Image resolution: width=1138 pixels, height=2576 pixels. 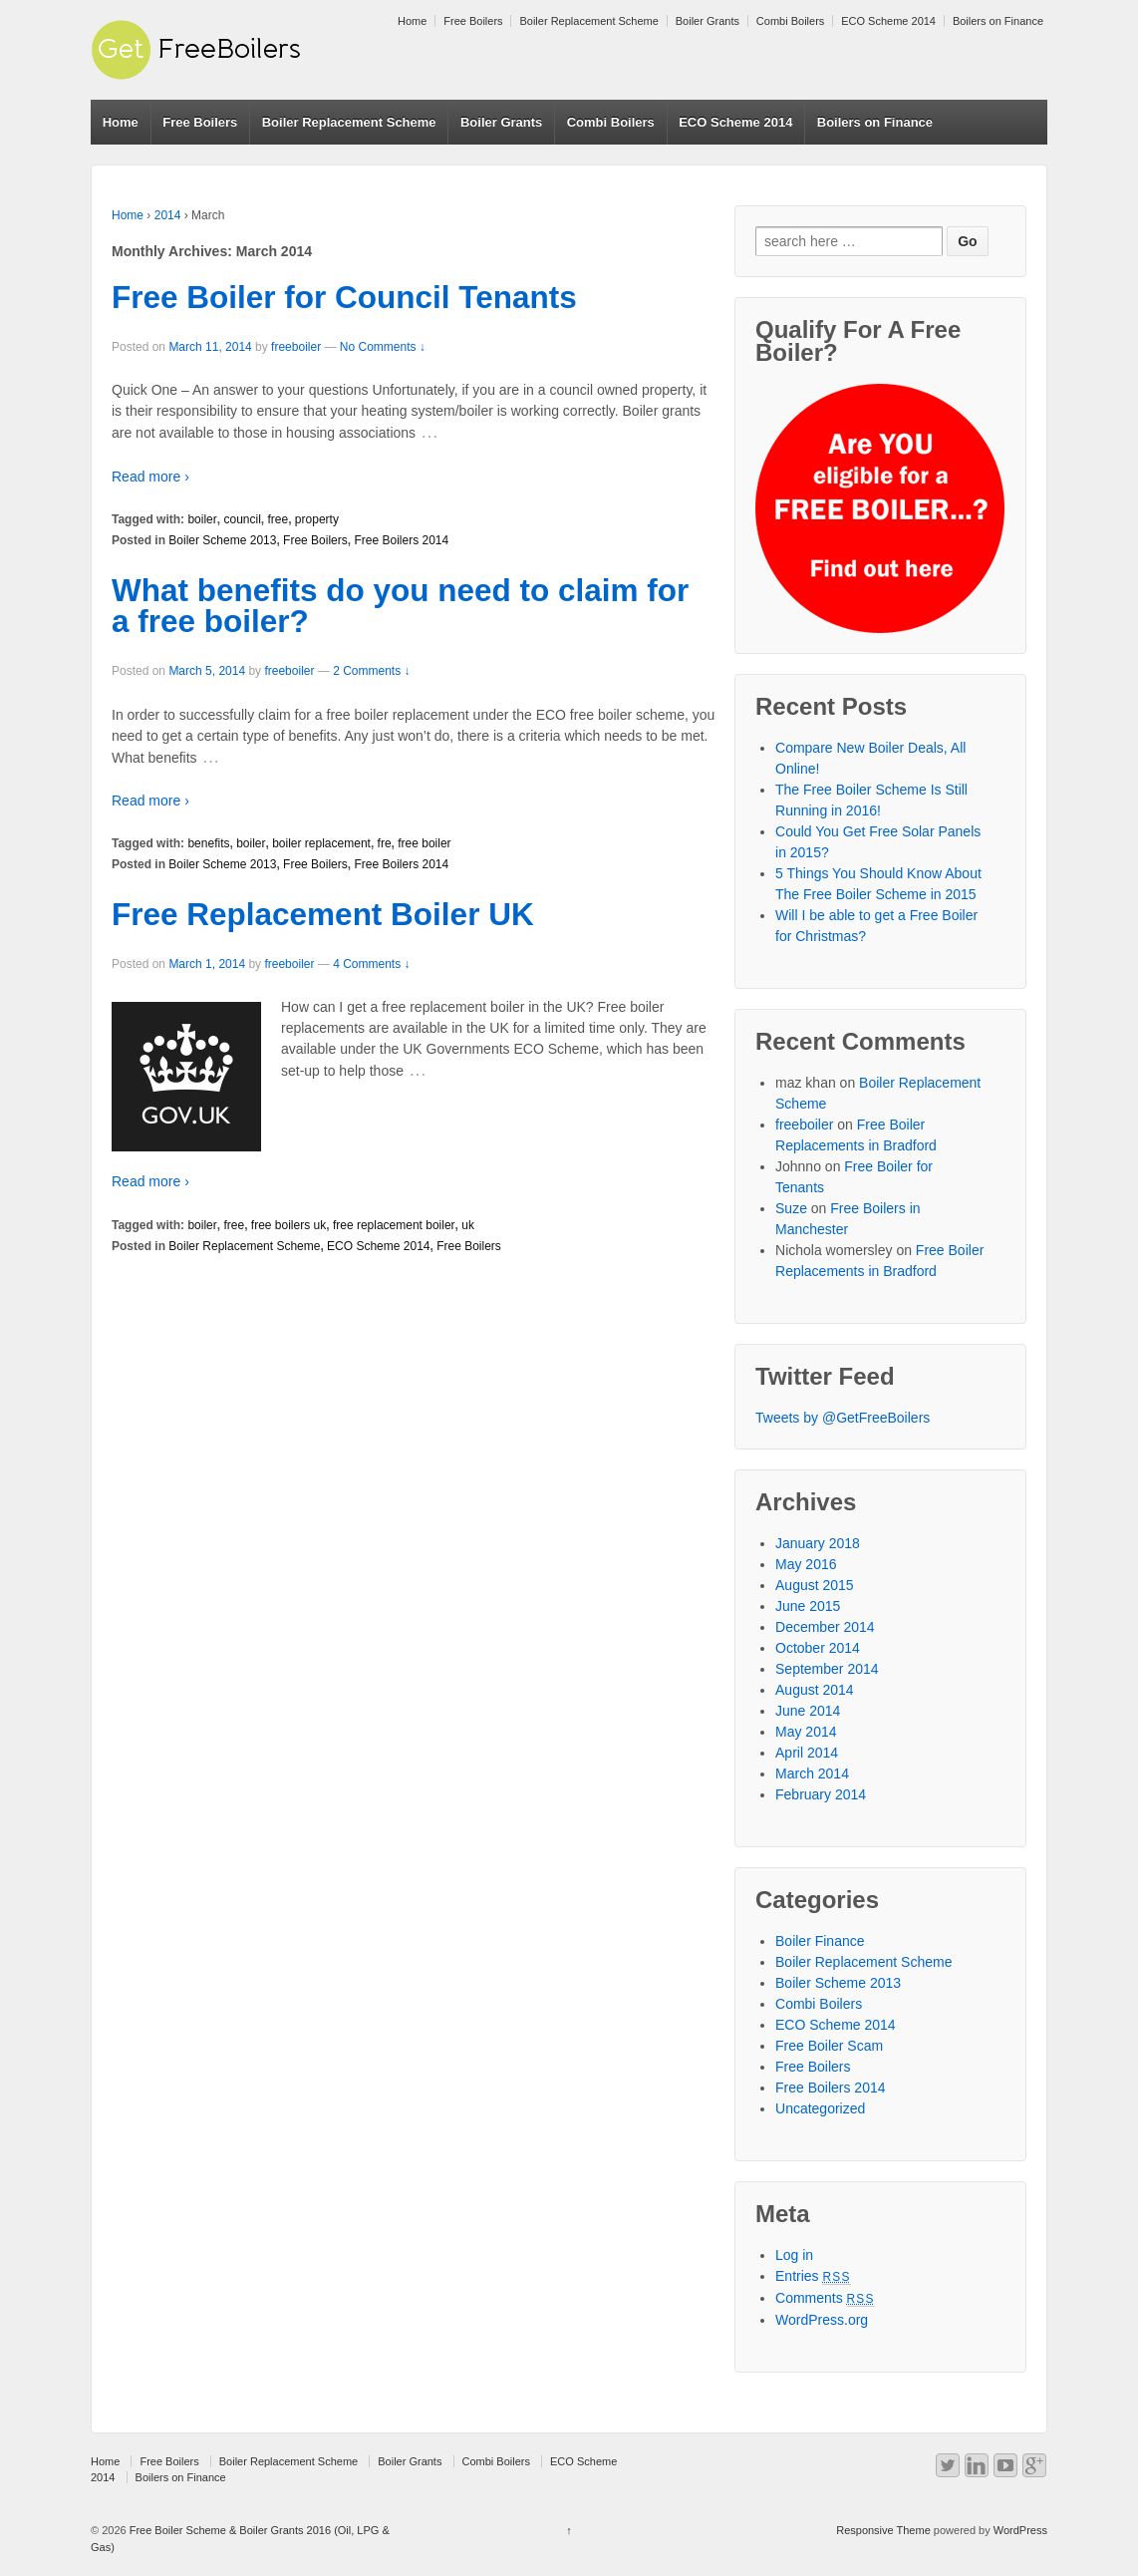 I want to click on ECO Scheme 2014, so click(x=888, y=21).